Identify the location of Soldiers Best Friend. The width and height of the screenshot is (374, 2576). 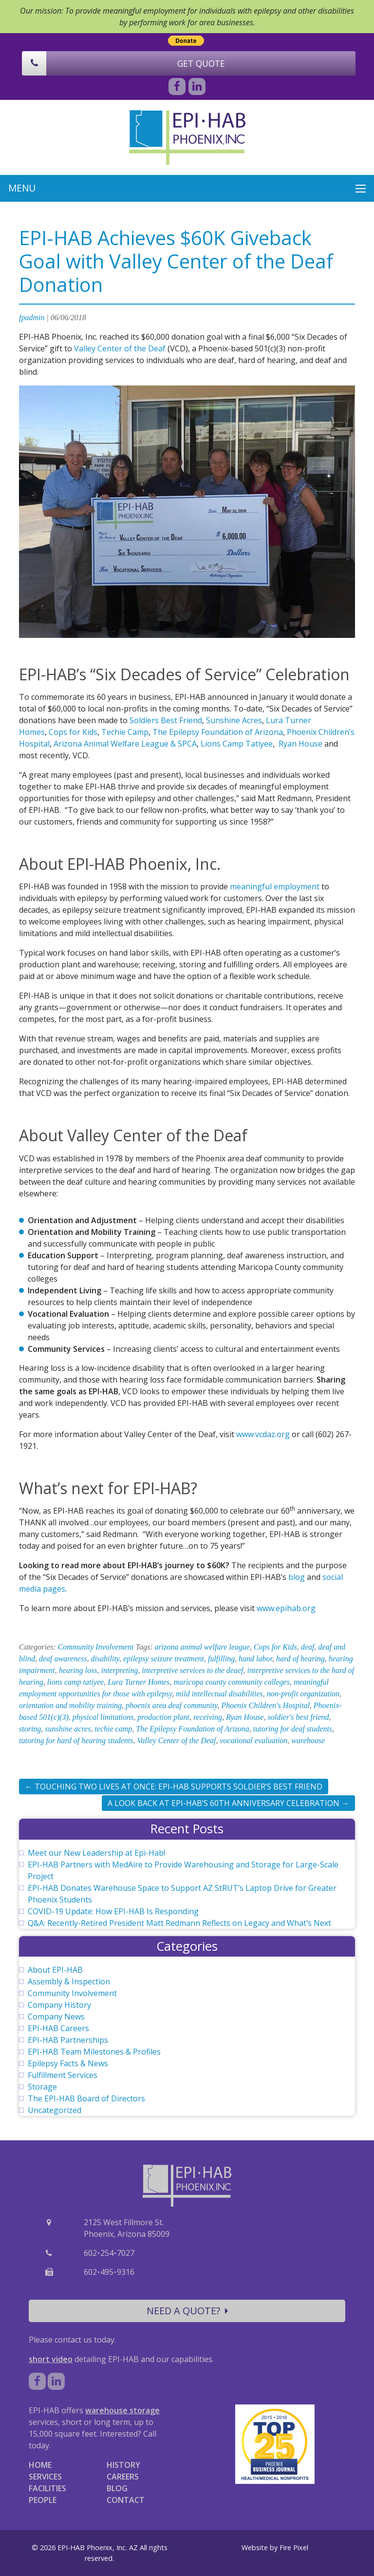
(166, 720).